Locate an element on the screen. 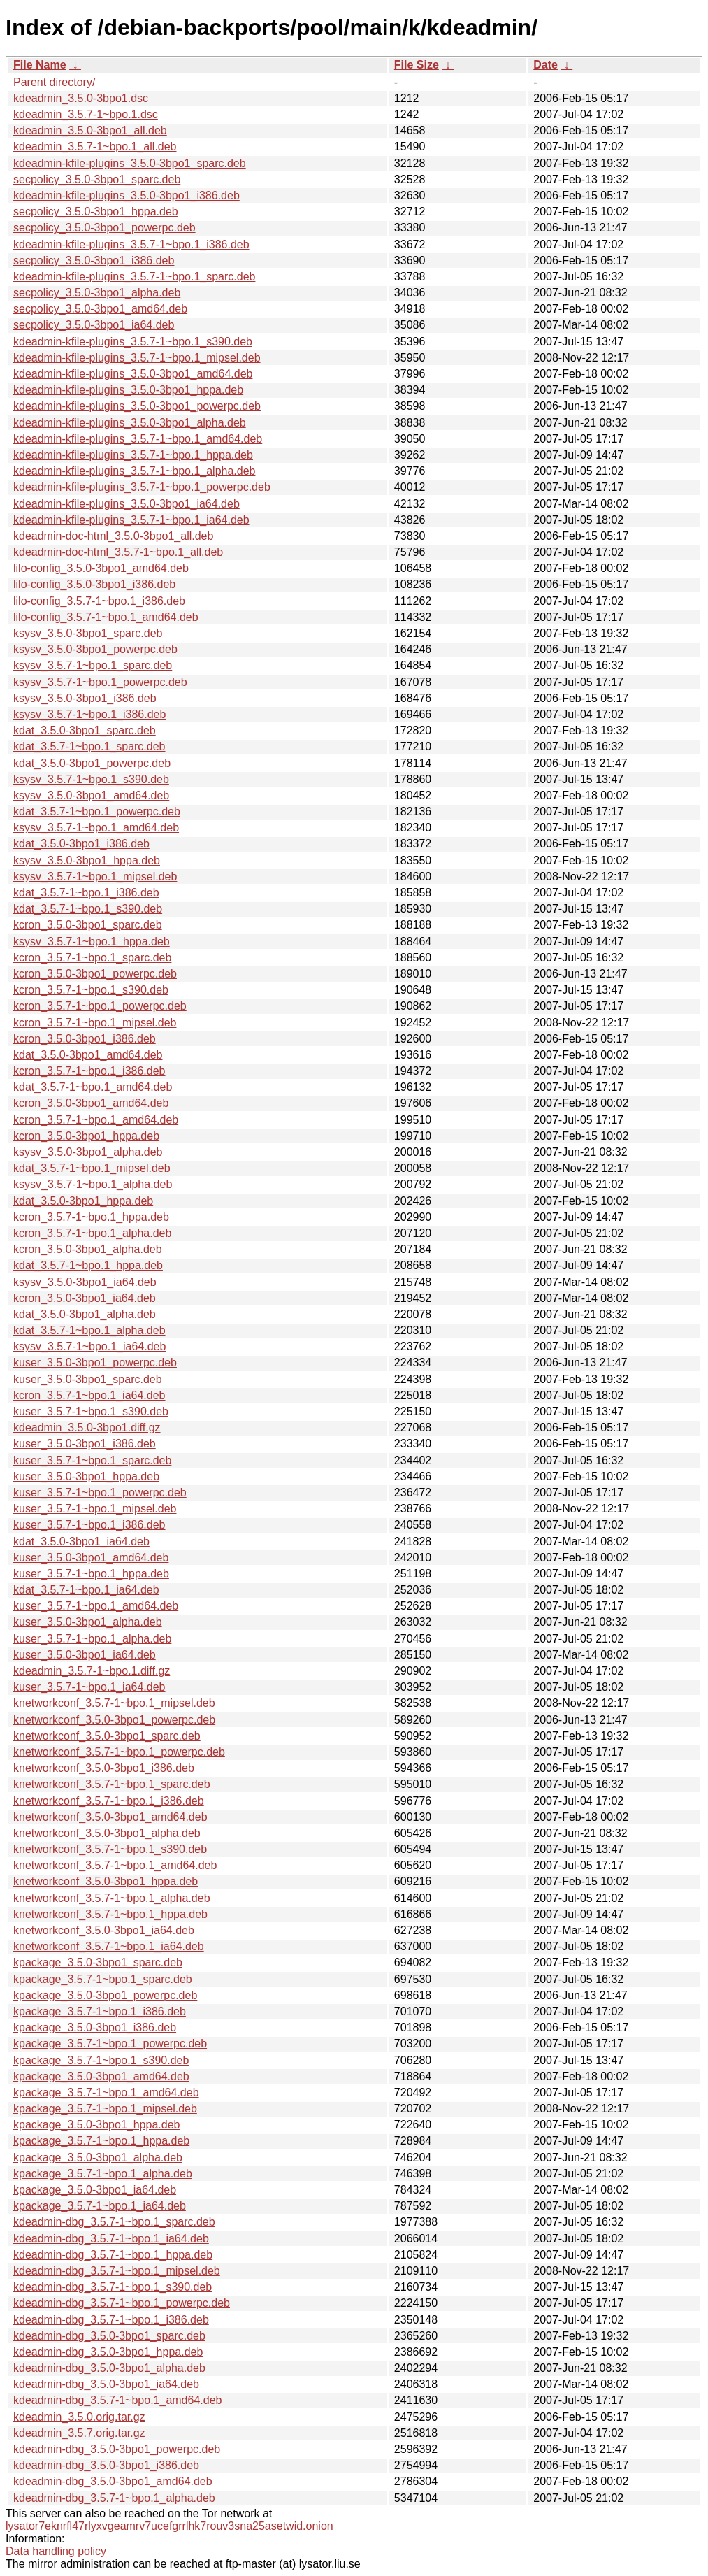 This screenshot has width=708, height=2576. kpackage_3.5.7-1~bpo.1_i386.deb is located at coordinates (99, 2011).